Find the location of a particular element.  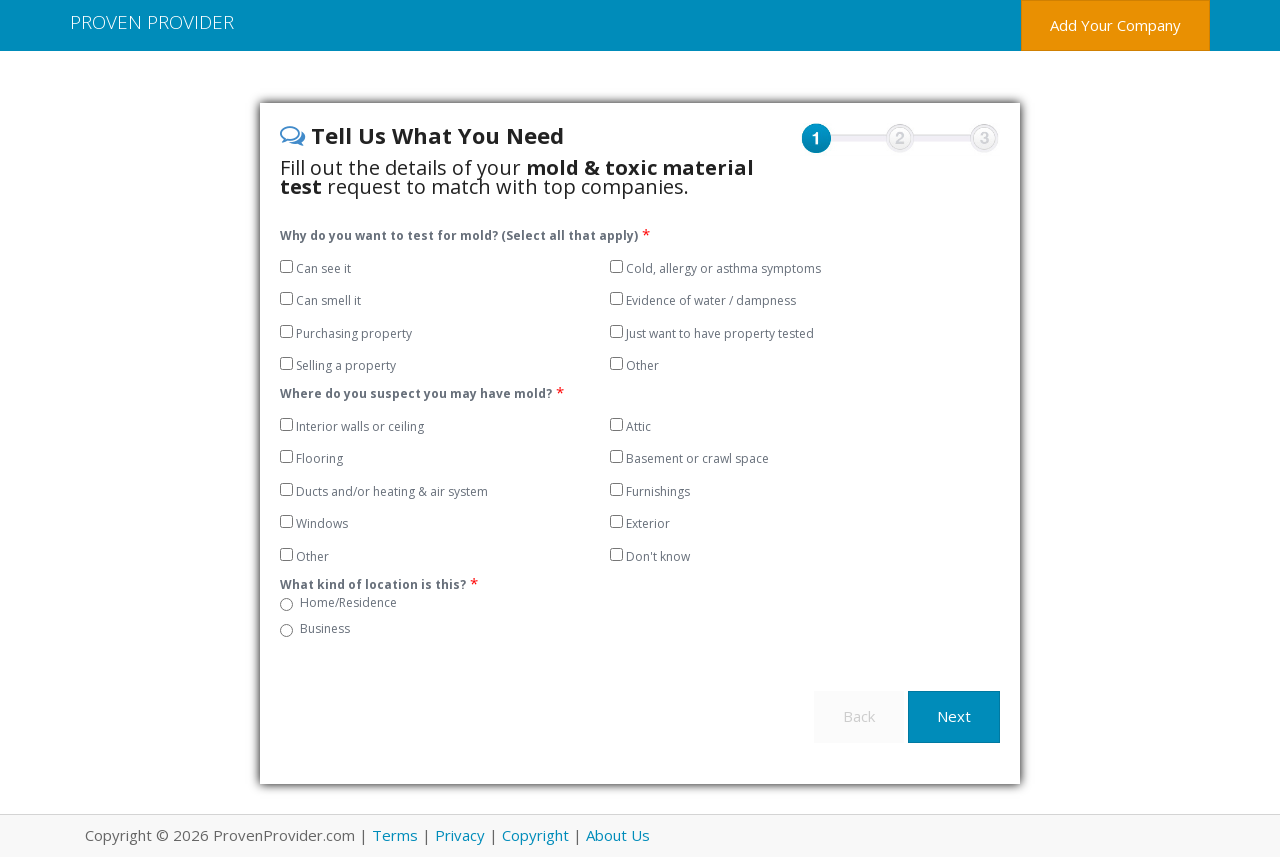

Proven Provider is located at coordinates (152, 22).